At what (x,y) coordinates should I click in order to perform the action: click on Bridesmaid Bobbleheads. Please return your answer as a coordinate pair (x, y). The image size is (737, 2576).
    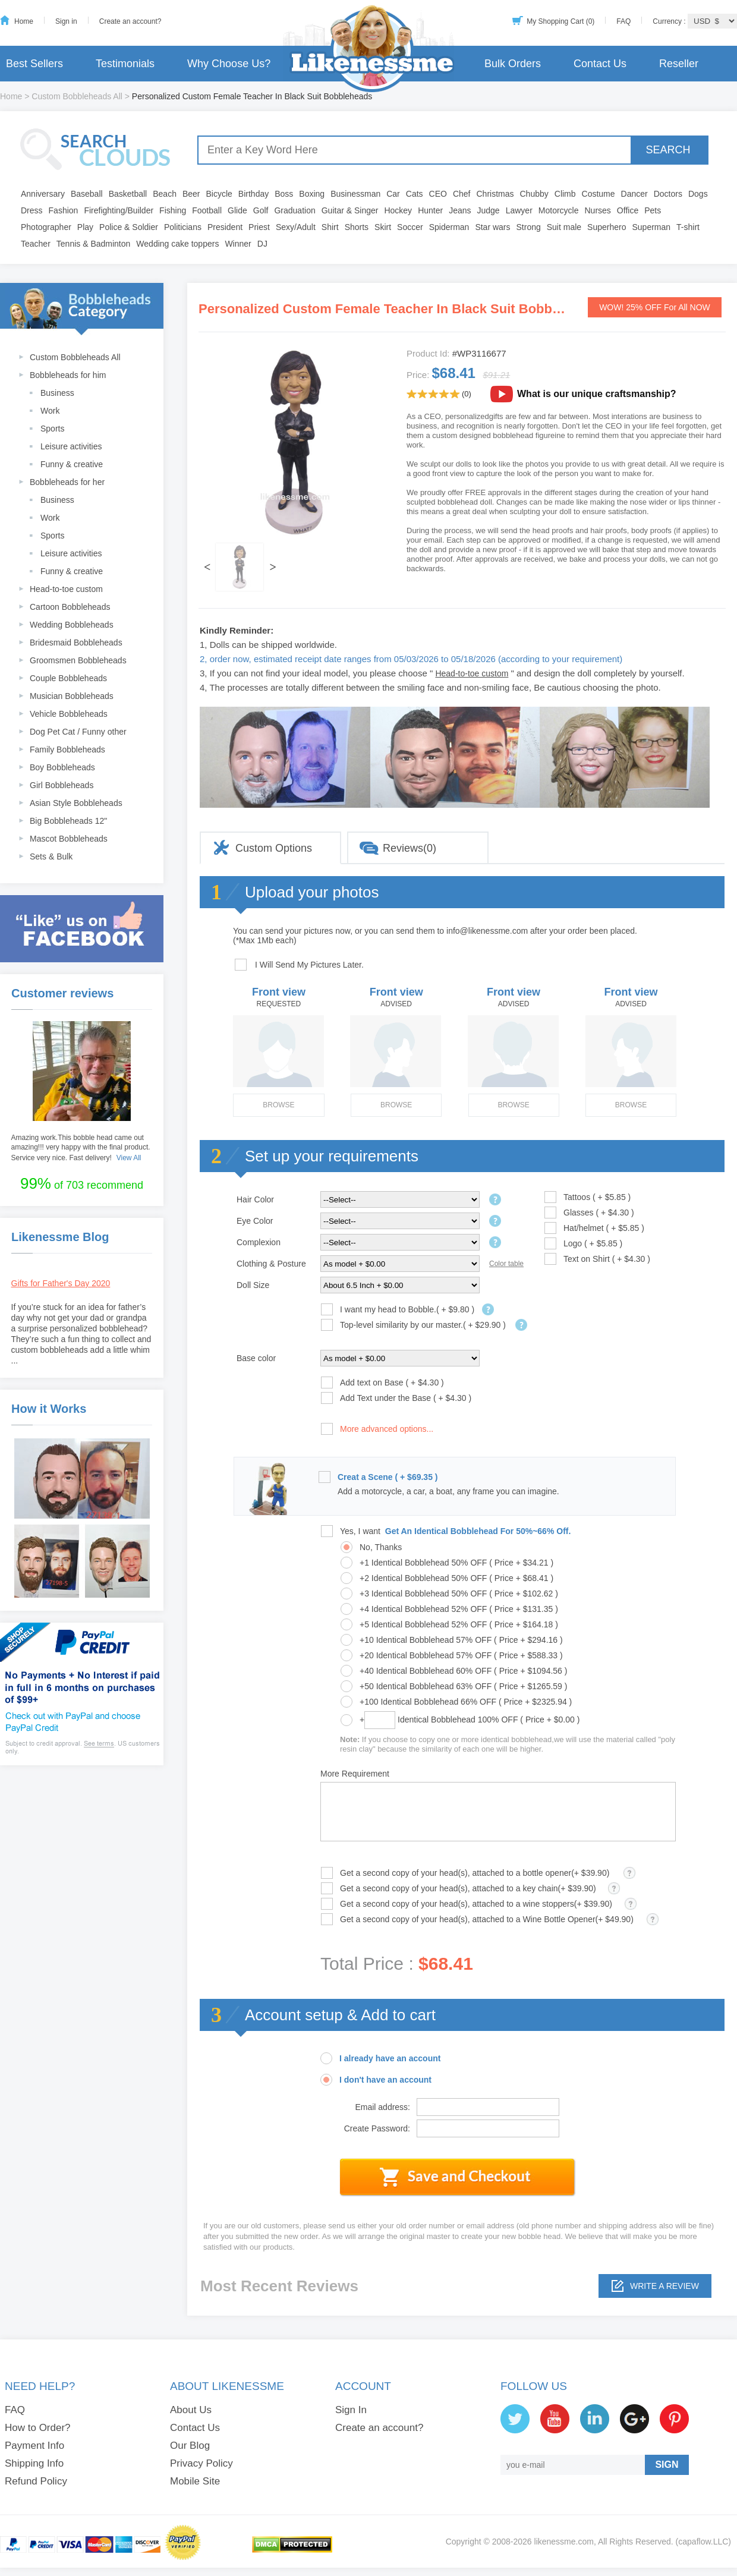
    Looking at the image, I should click on (76, 642).